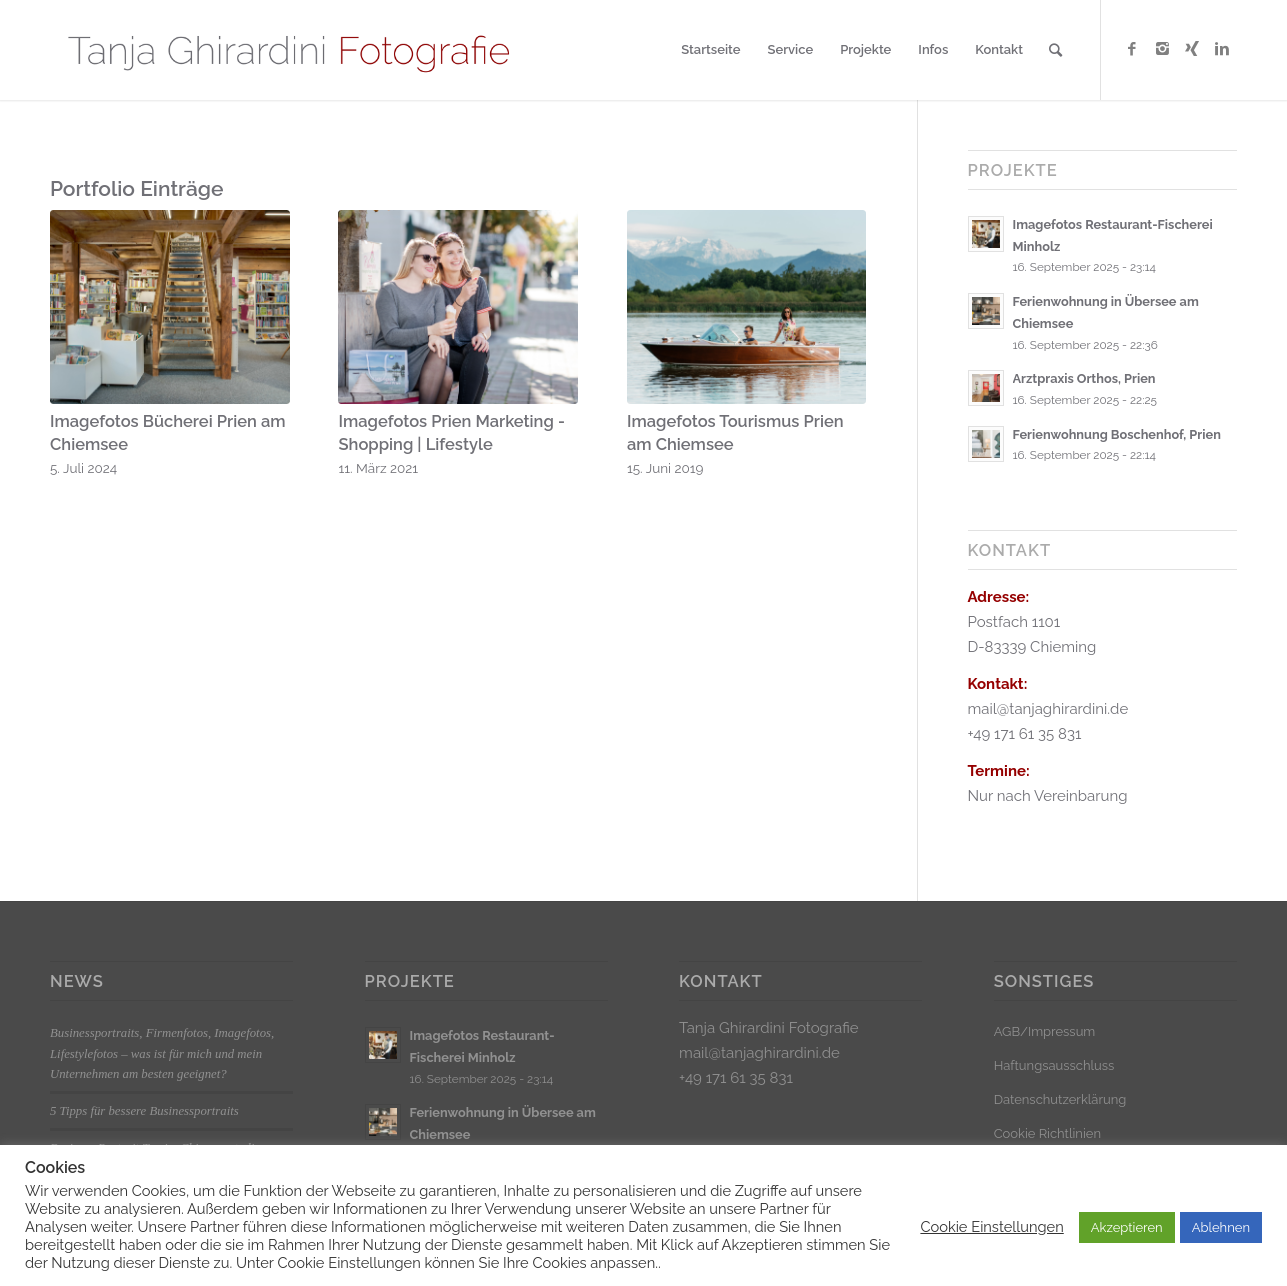 The width and height of the screenshot is (1287, 1286). I want to click on Datenschutzerklärung, so click(1060, 1099).